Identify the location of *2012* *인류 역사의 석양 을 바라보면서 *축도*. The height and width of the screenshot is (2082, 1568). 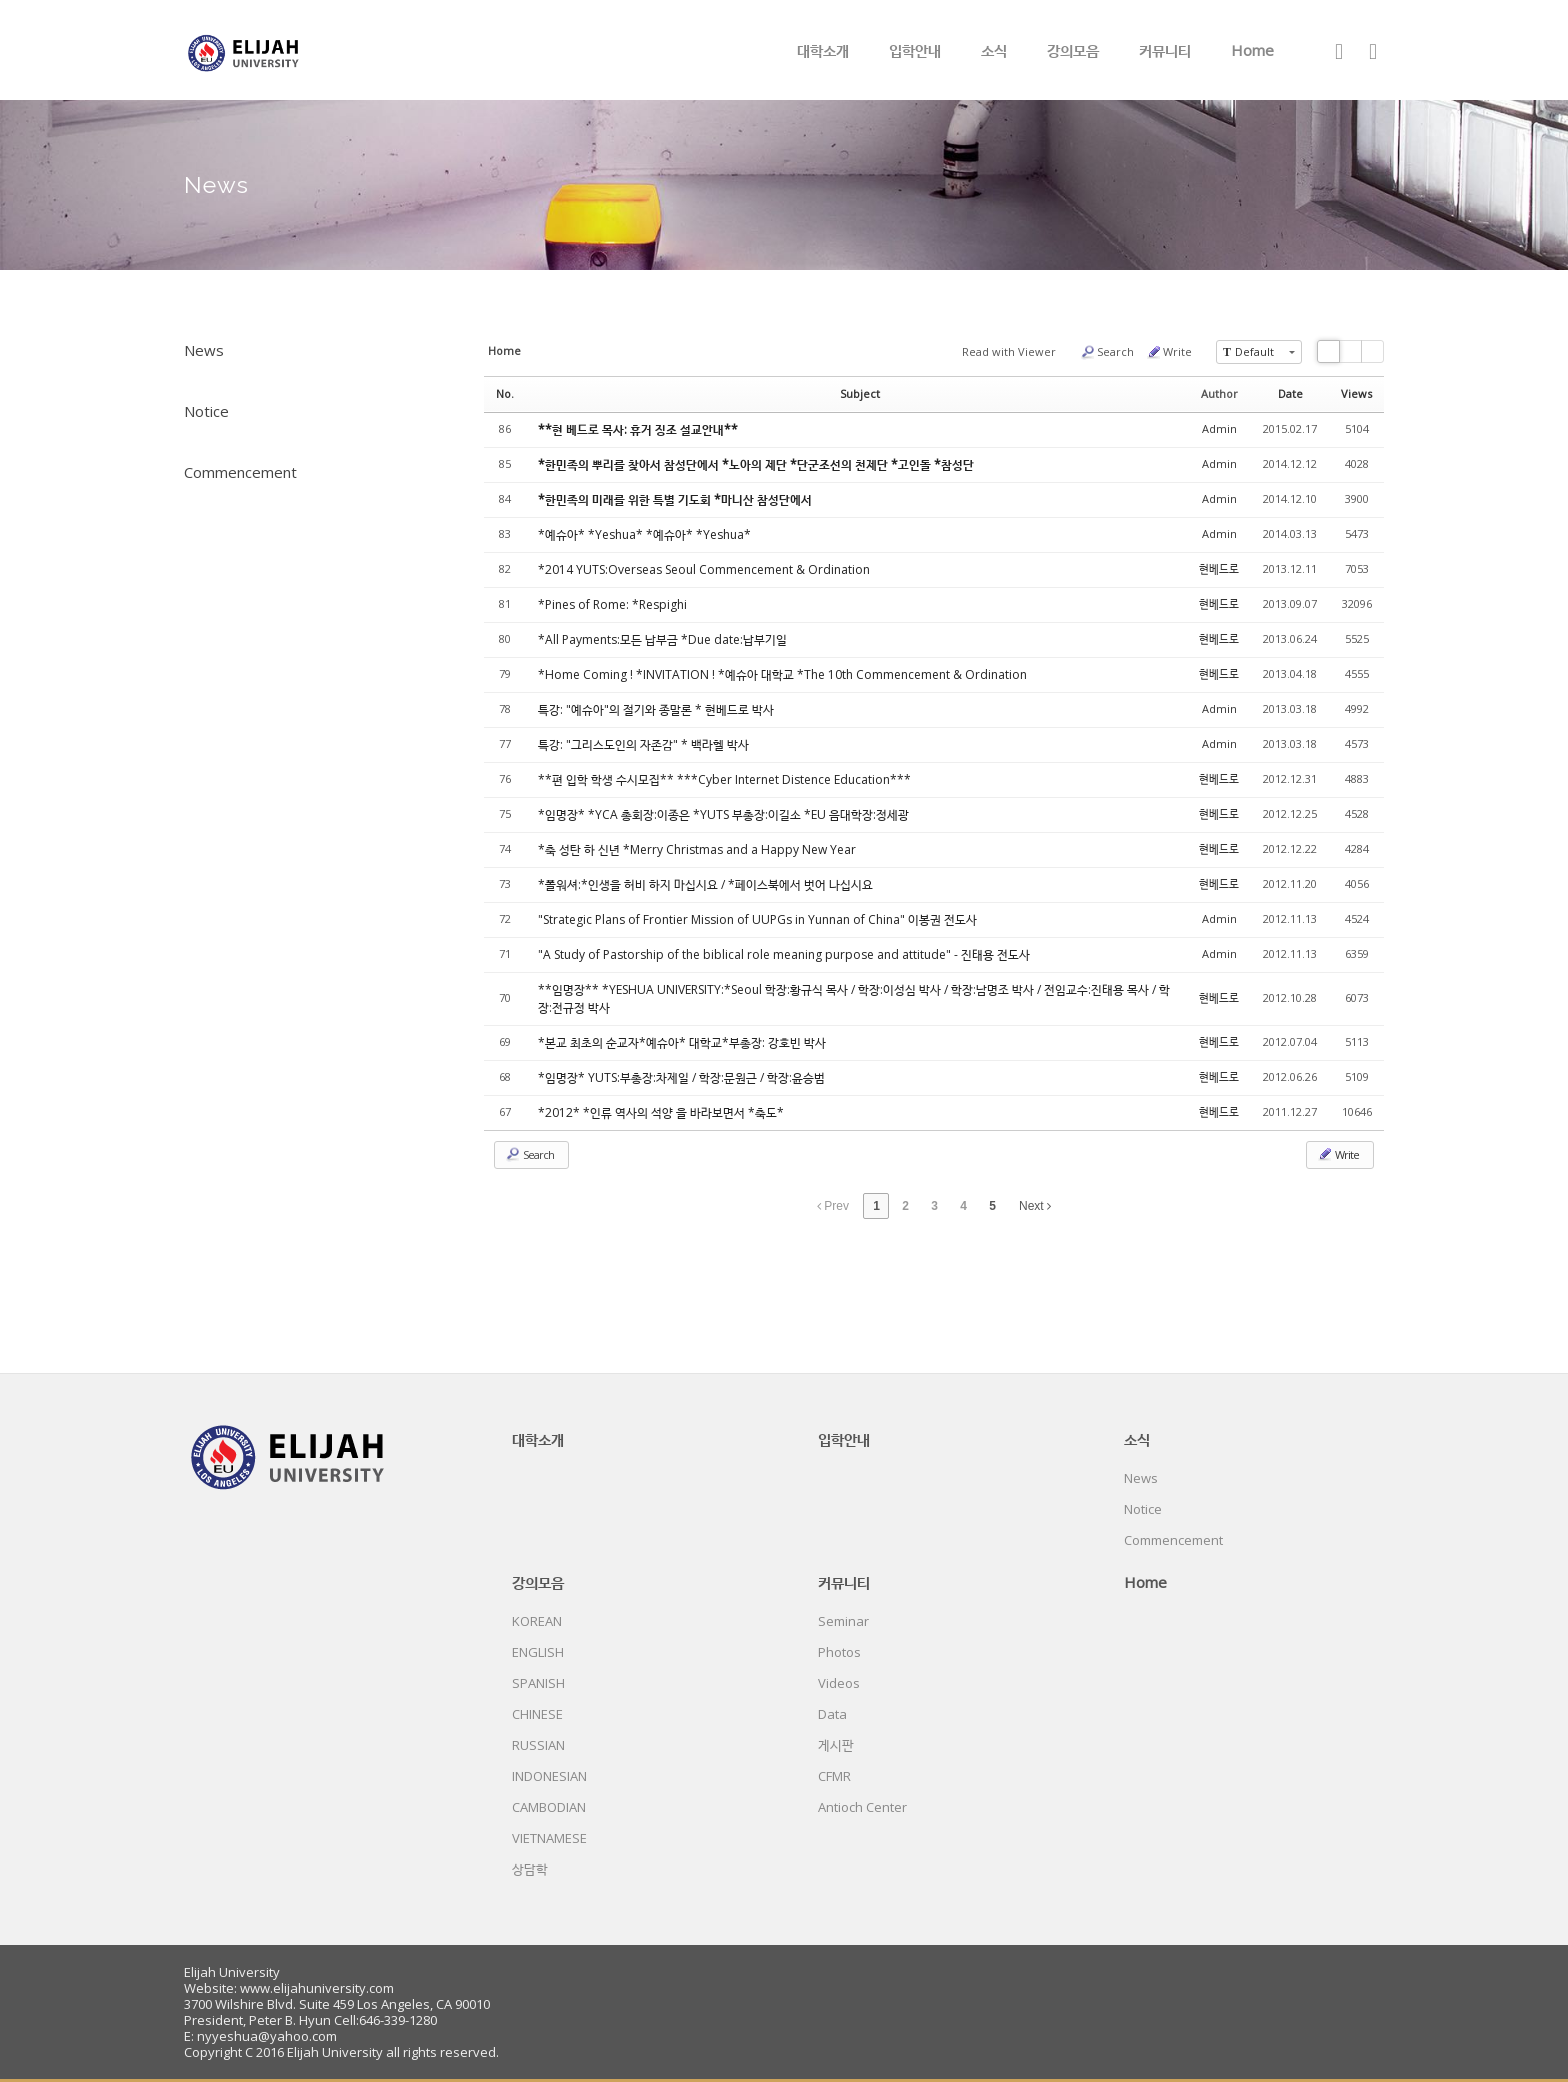
(661, 1112).